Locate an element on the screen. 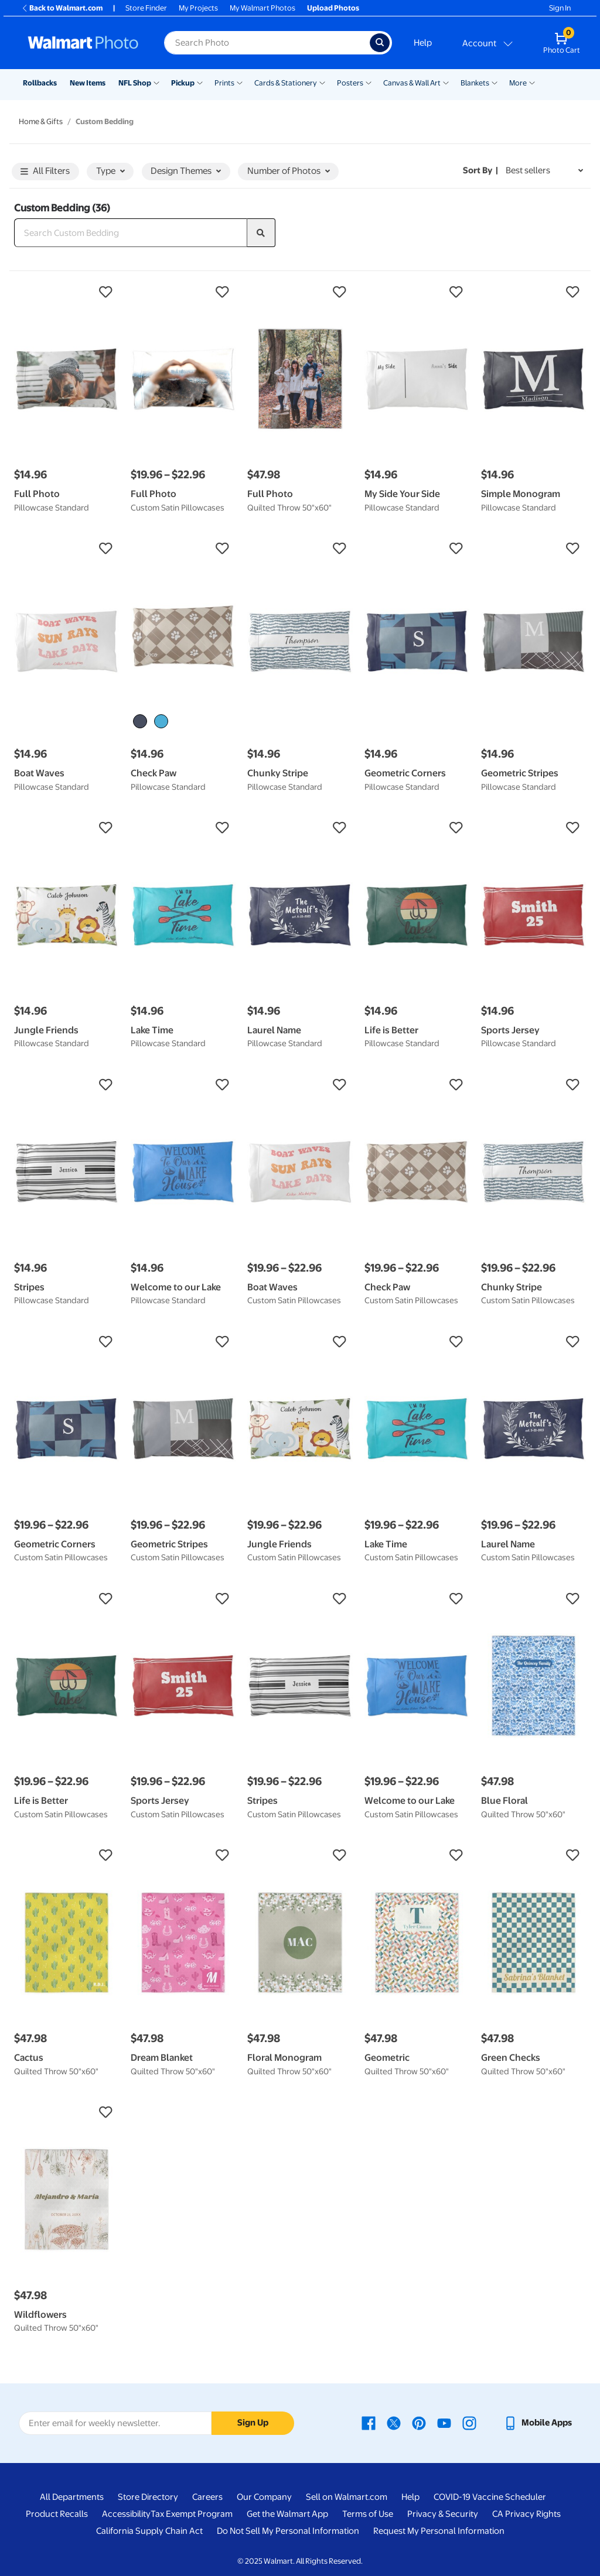  CA Privacy Rights [CA Privacy Rights - opens in a new window] is located at coordinates (526, 2514).